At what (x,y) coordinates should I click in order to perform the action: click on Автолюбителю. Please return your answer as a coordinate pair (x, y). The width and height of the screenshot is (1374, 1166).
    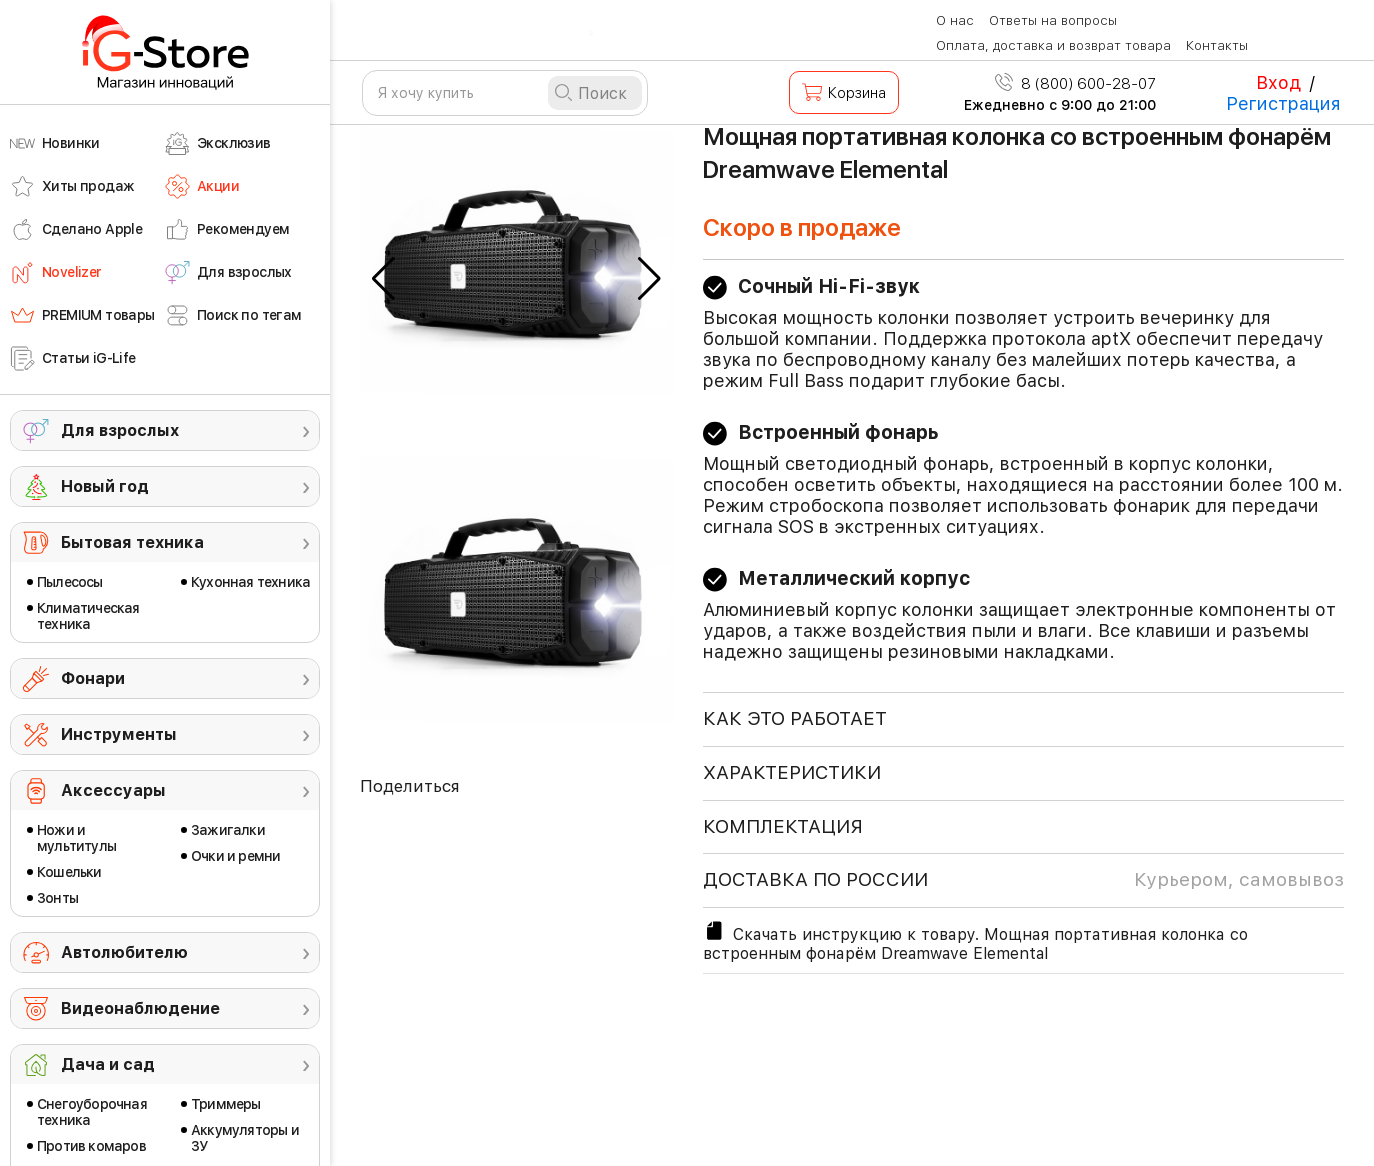
    Looking at the image, I should click on (124, 952).